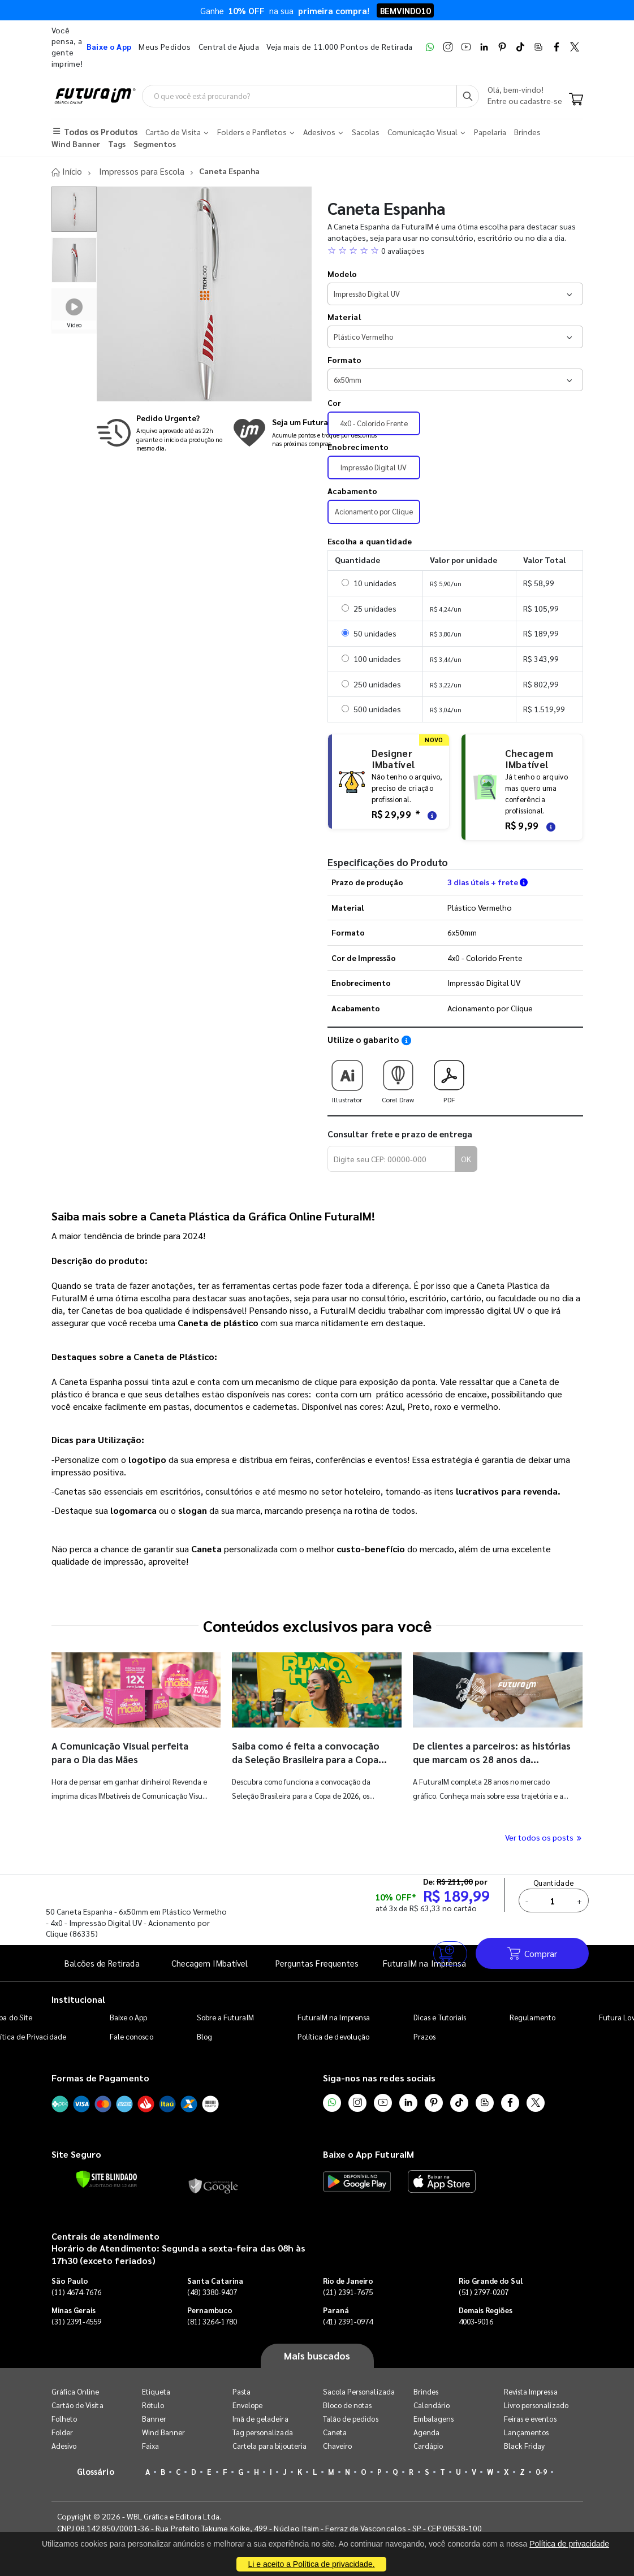 The image size is (634, 2576). I want to click on BEMVINDO10, so click(405, 10).